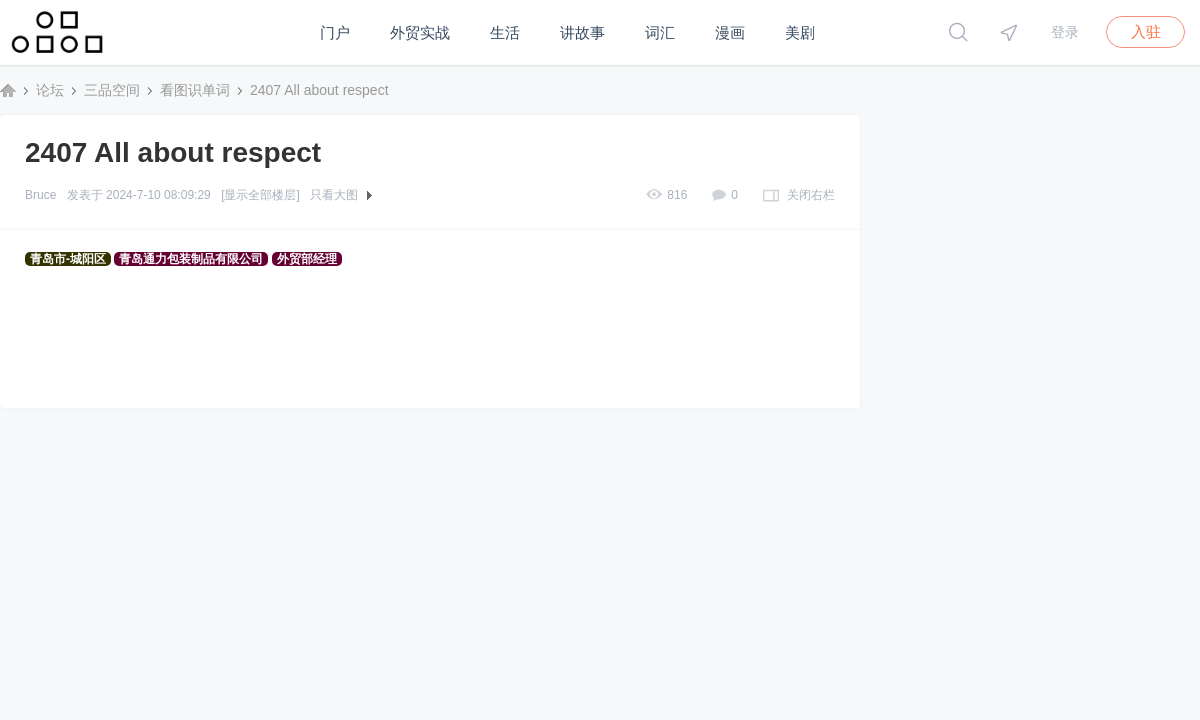  What do you see at coordinates (319, 90) in the screenshot?
I see `2407 All about respect` at bounding box center [319, 90].